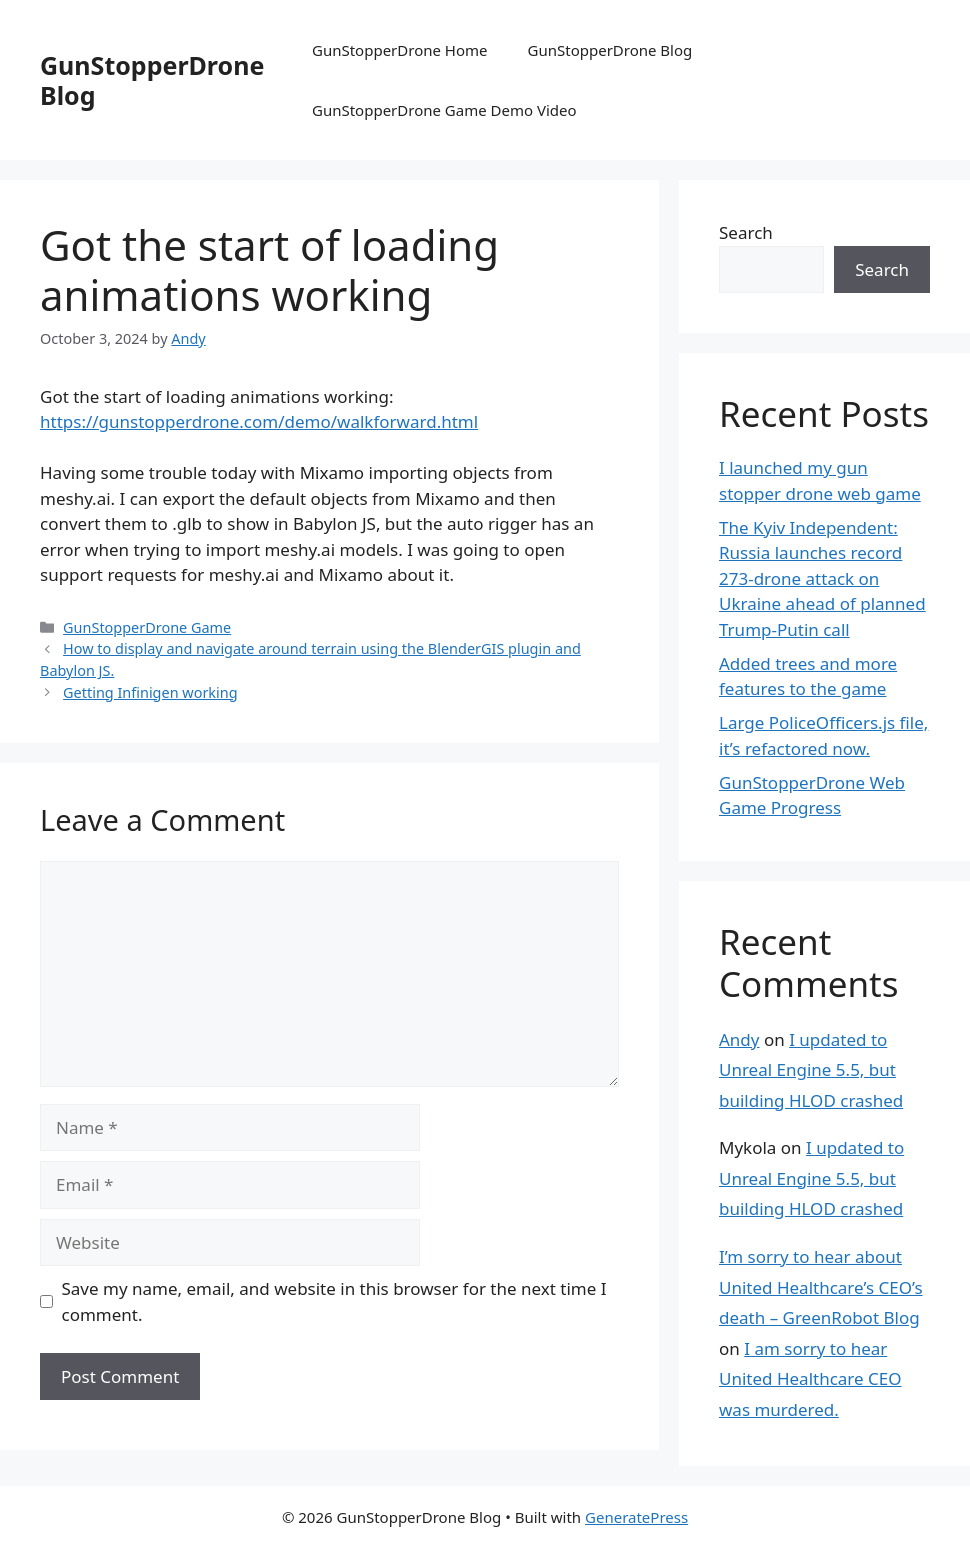 The width and height of the screenshot is (970, 1548). I want to click on https://gunstopperdrone.com/demo/walkforward.html, so click(259, 421).